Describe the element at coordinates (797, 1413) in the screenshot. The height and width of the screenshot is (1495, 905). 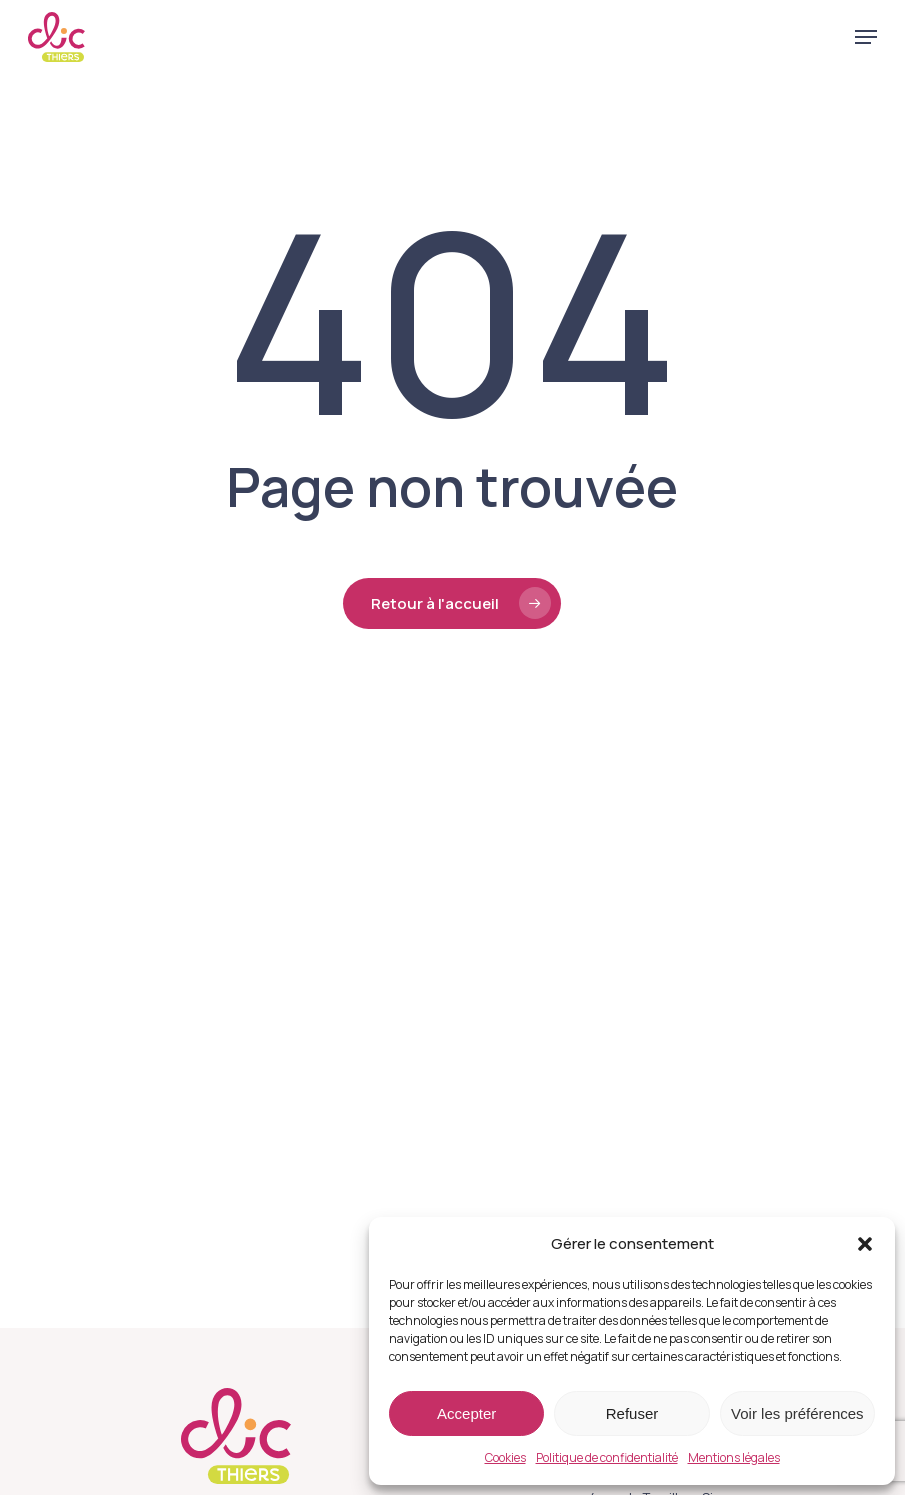
I see `Voir les préférences` at that location.